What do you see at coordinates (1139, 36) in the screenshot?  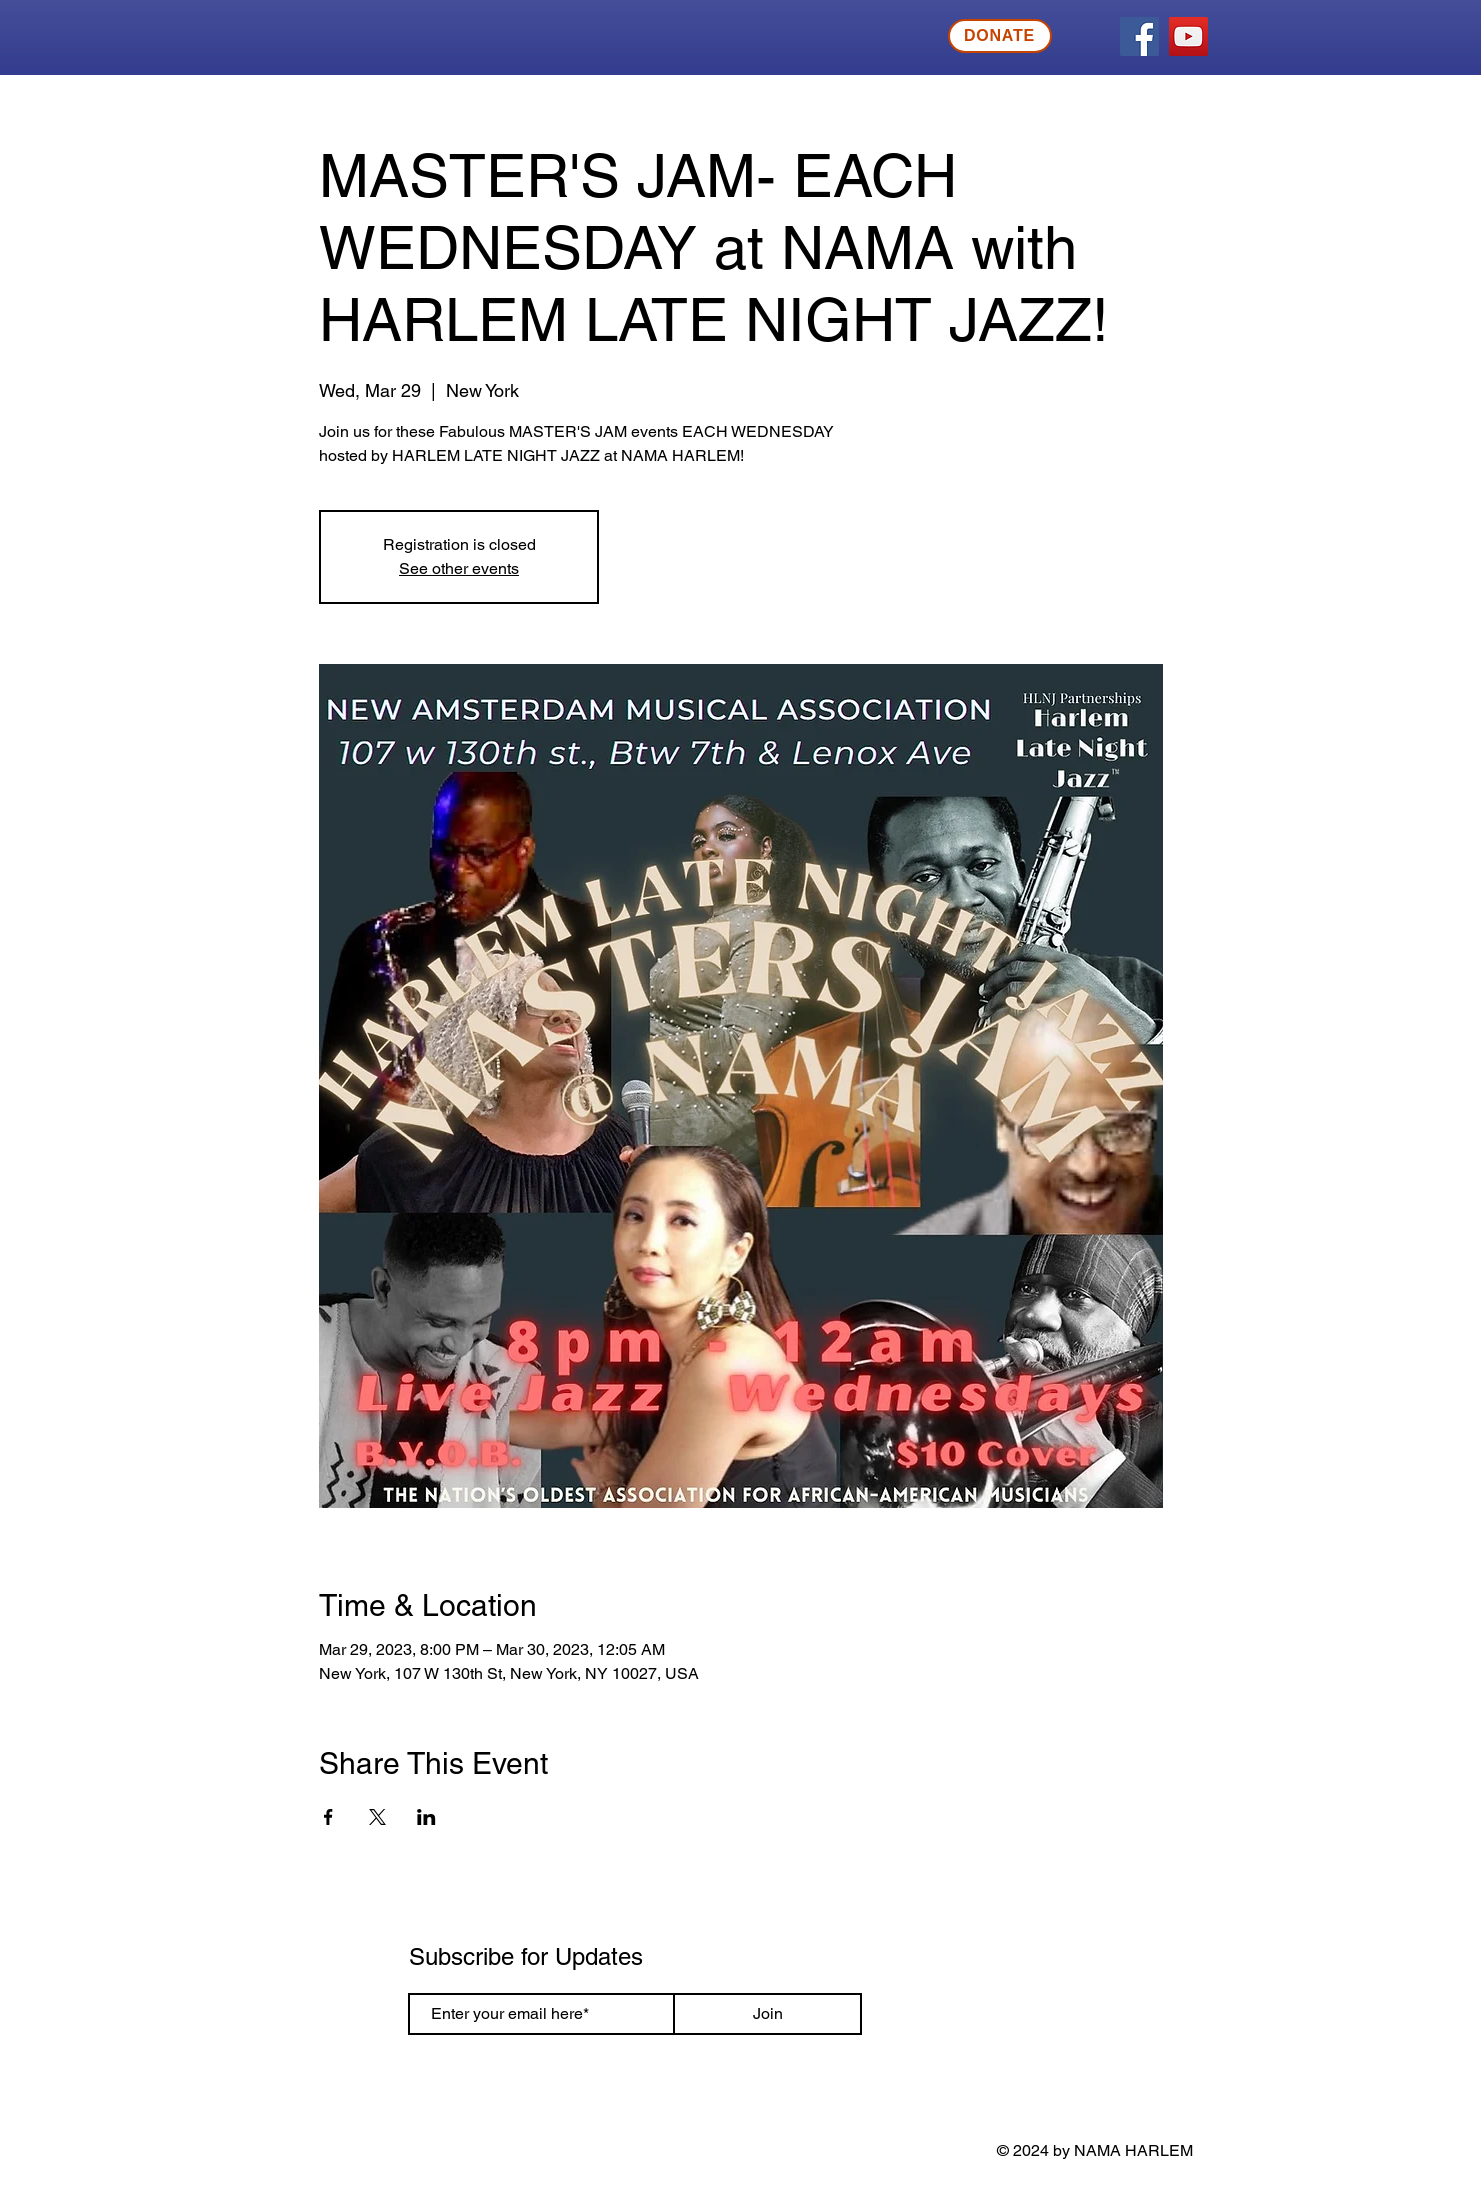 I see `[Facebook]` at bounding box center [1139, 36].